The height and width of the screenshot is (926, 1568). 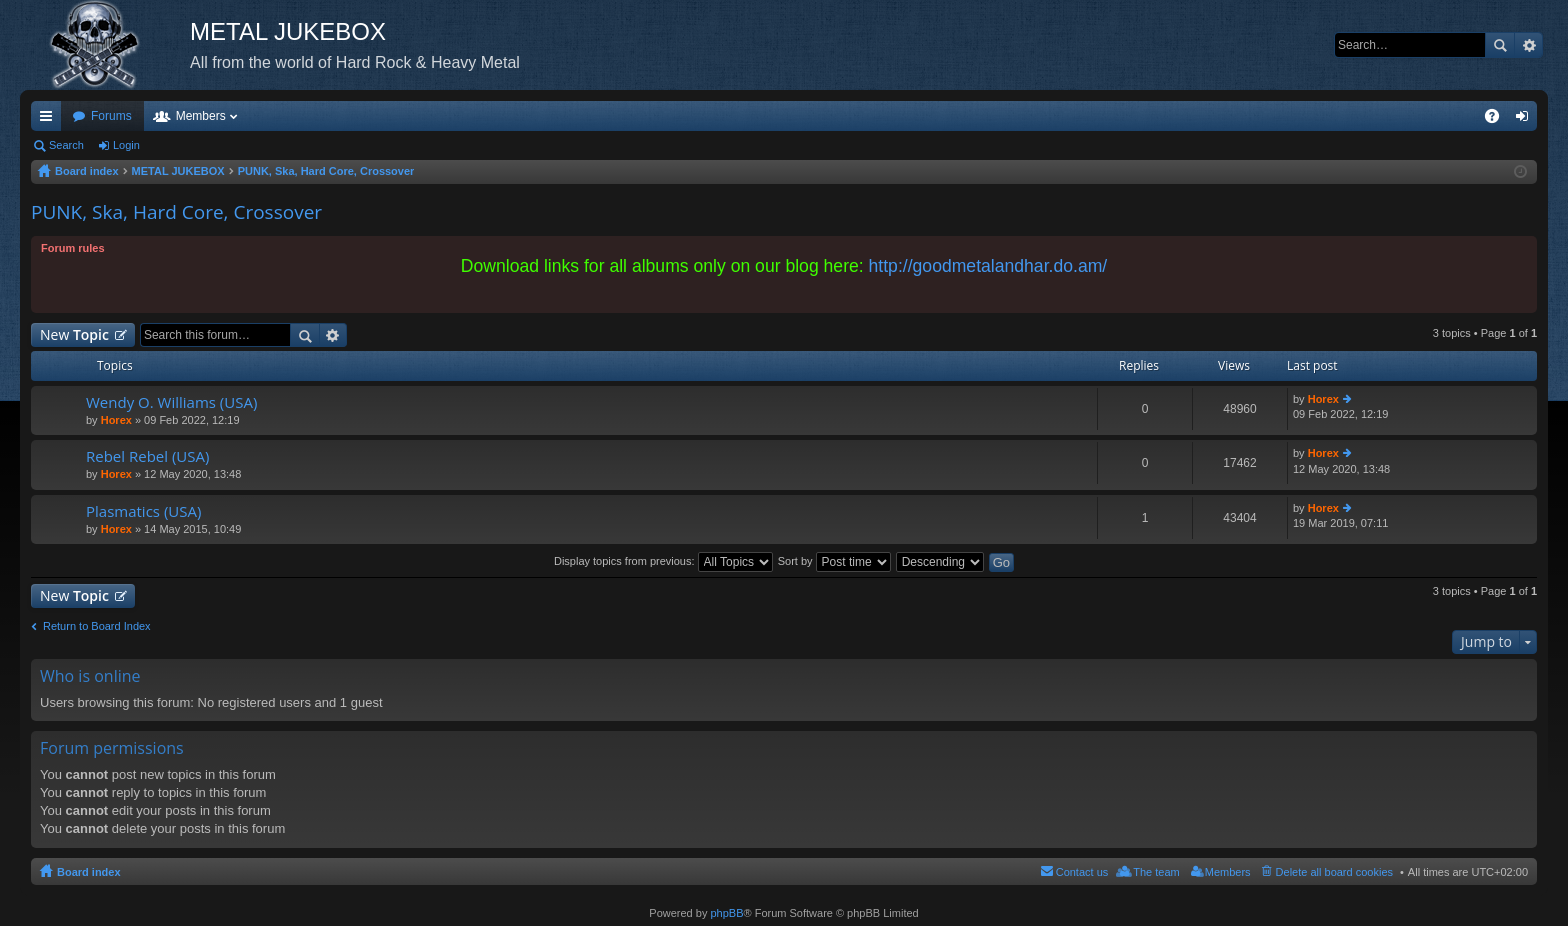 What do you see at coordinates (1228, 872) in the screenshot?
I see `Members [menuitem]` at bounding box center [1228, 872].